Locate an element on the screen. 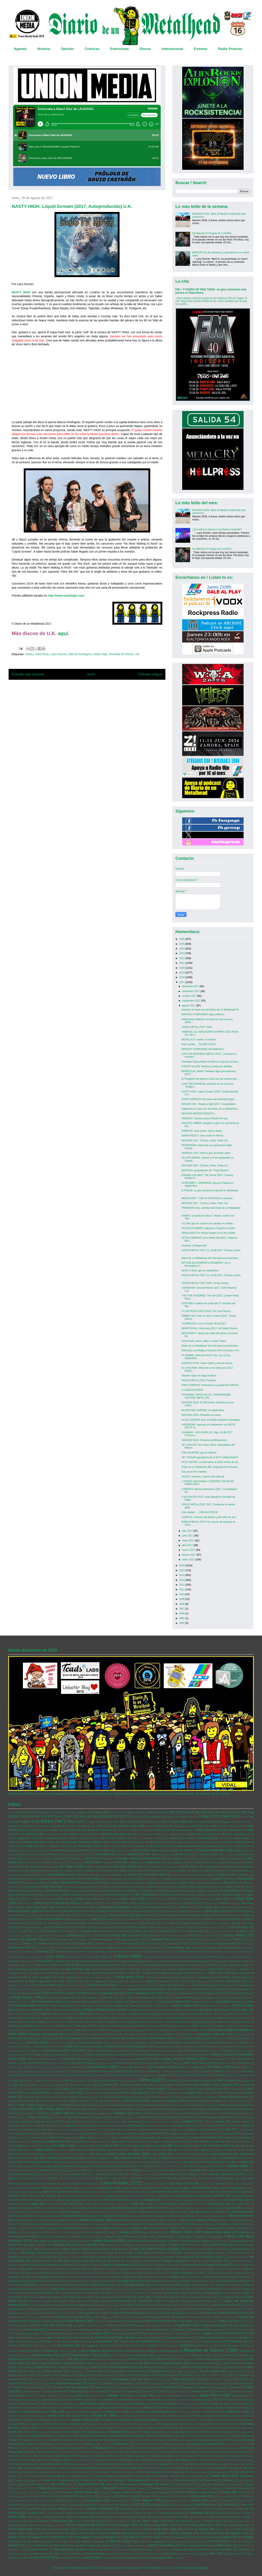 Image resolution: width=262 pixels, height=2576 pixels. KING COMPANY: entrevista a su guitarrista Antti Wi... is located at coordinates (211, 1385).